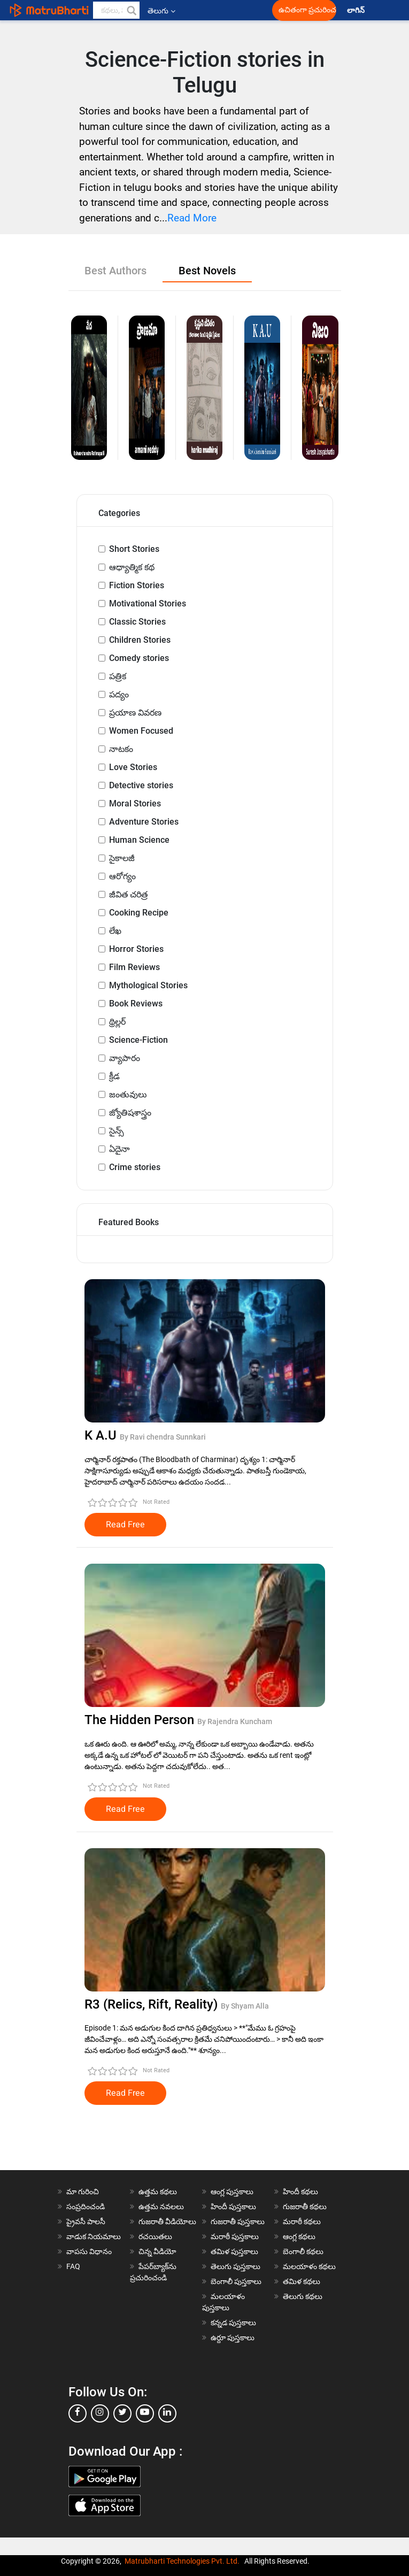 The height and width of the screenshot is (2576, 409). What do you see at coordinates (167, 2221) in the screenshot?
I see `గుజరాతీ వీడియోలు` at bounding box center [167, 2221].